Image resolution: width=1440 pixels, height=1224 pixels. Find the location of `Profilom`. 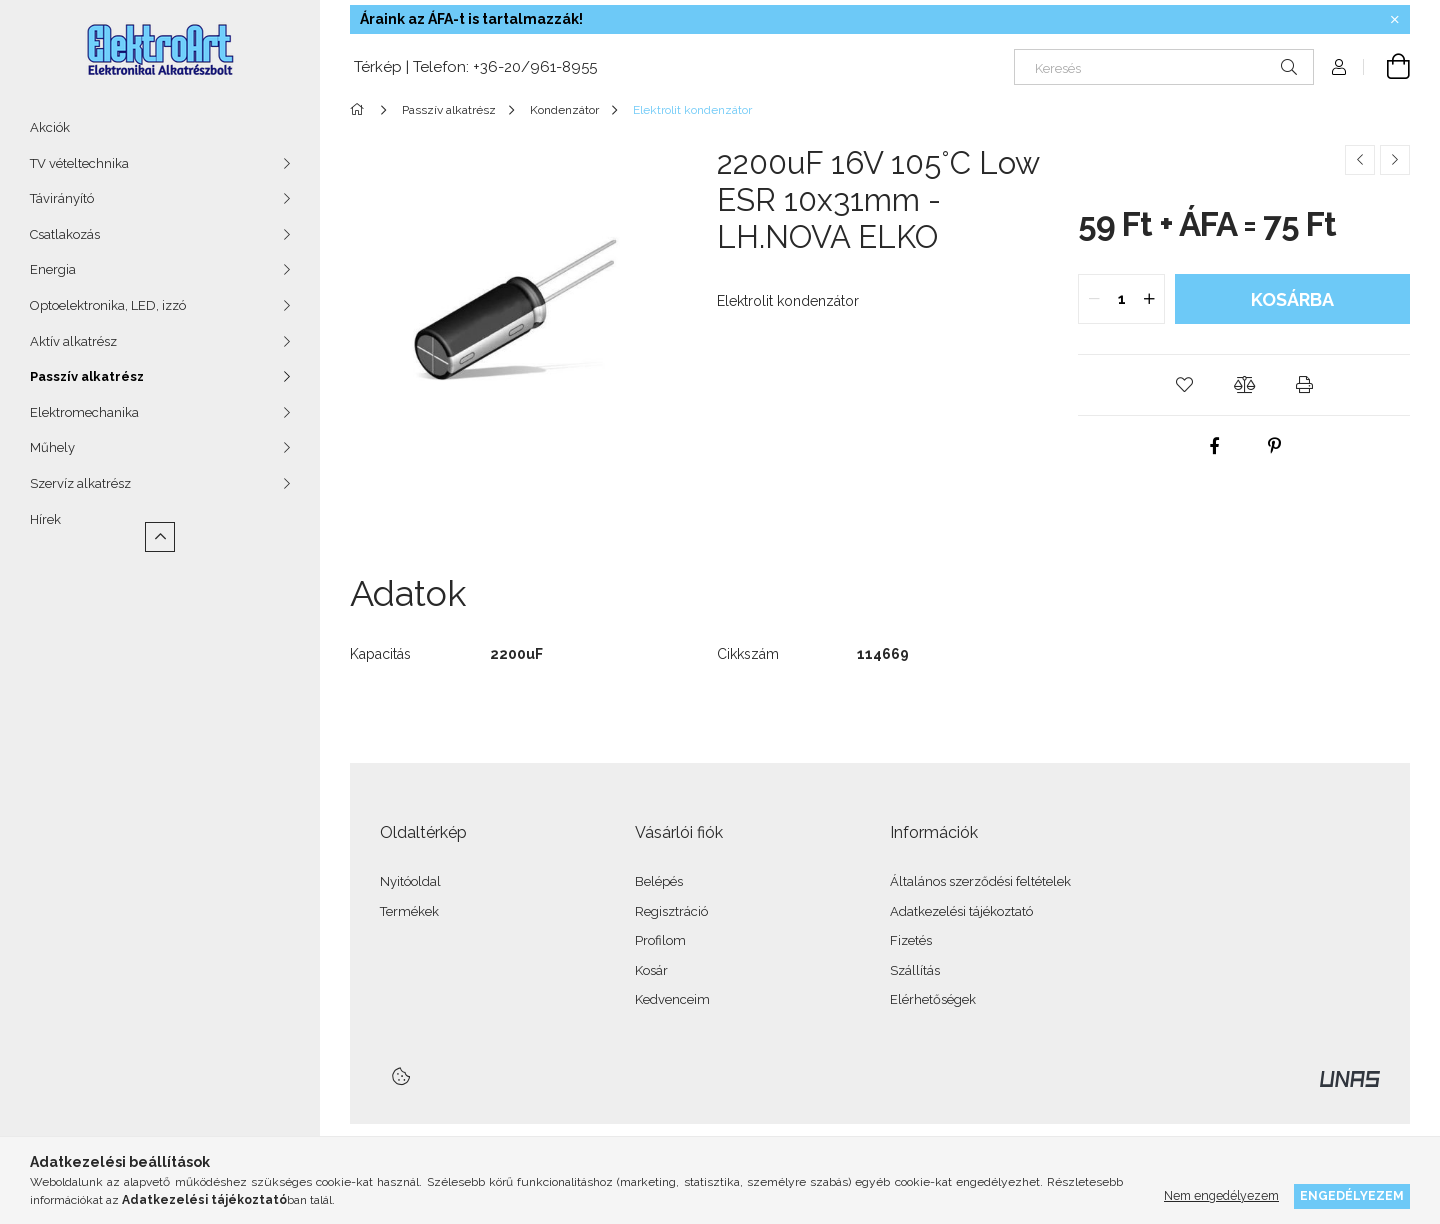

Profilom is located at coordinates (660, 940).